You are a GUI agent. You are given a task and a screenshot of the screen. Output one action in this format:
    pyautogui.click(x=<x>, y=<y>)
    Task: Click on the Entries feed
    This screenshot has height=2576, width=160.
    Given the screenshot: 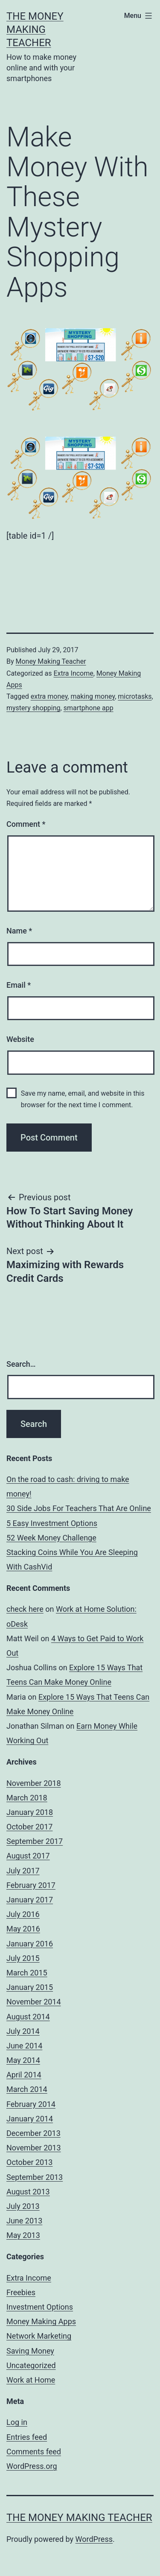 What is the action you would take?
    pyautogui.click(x=26, y=2437)
    